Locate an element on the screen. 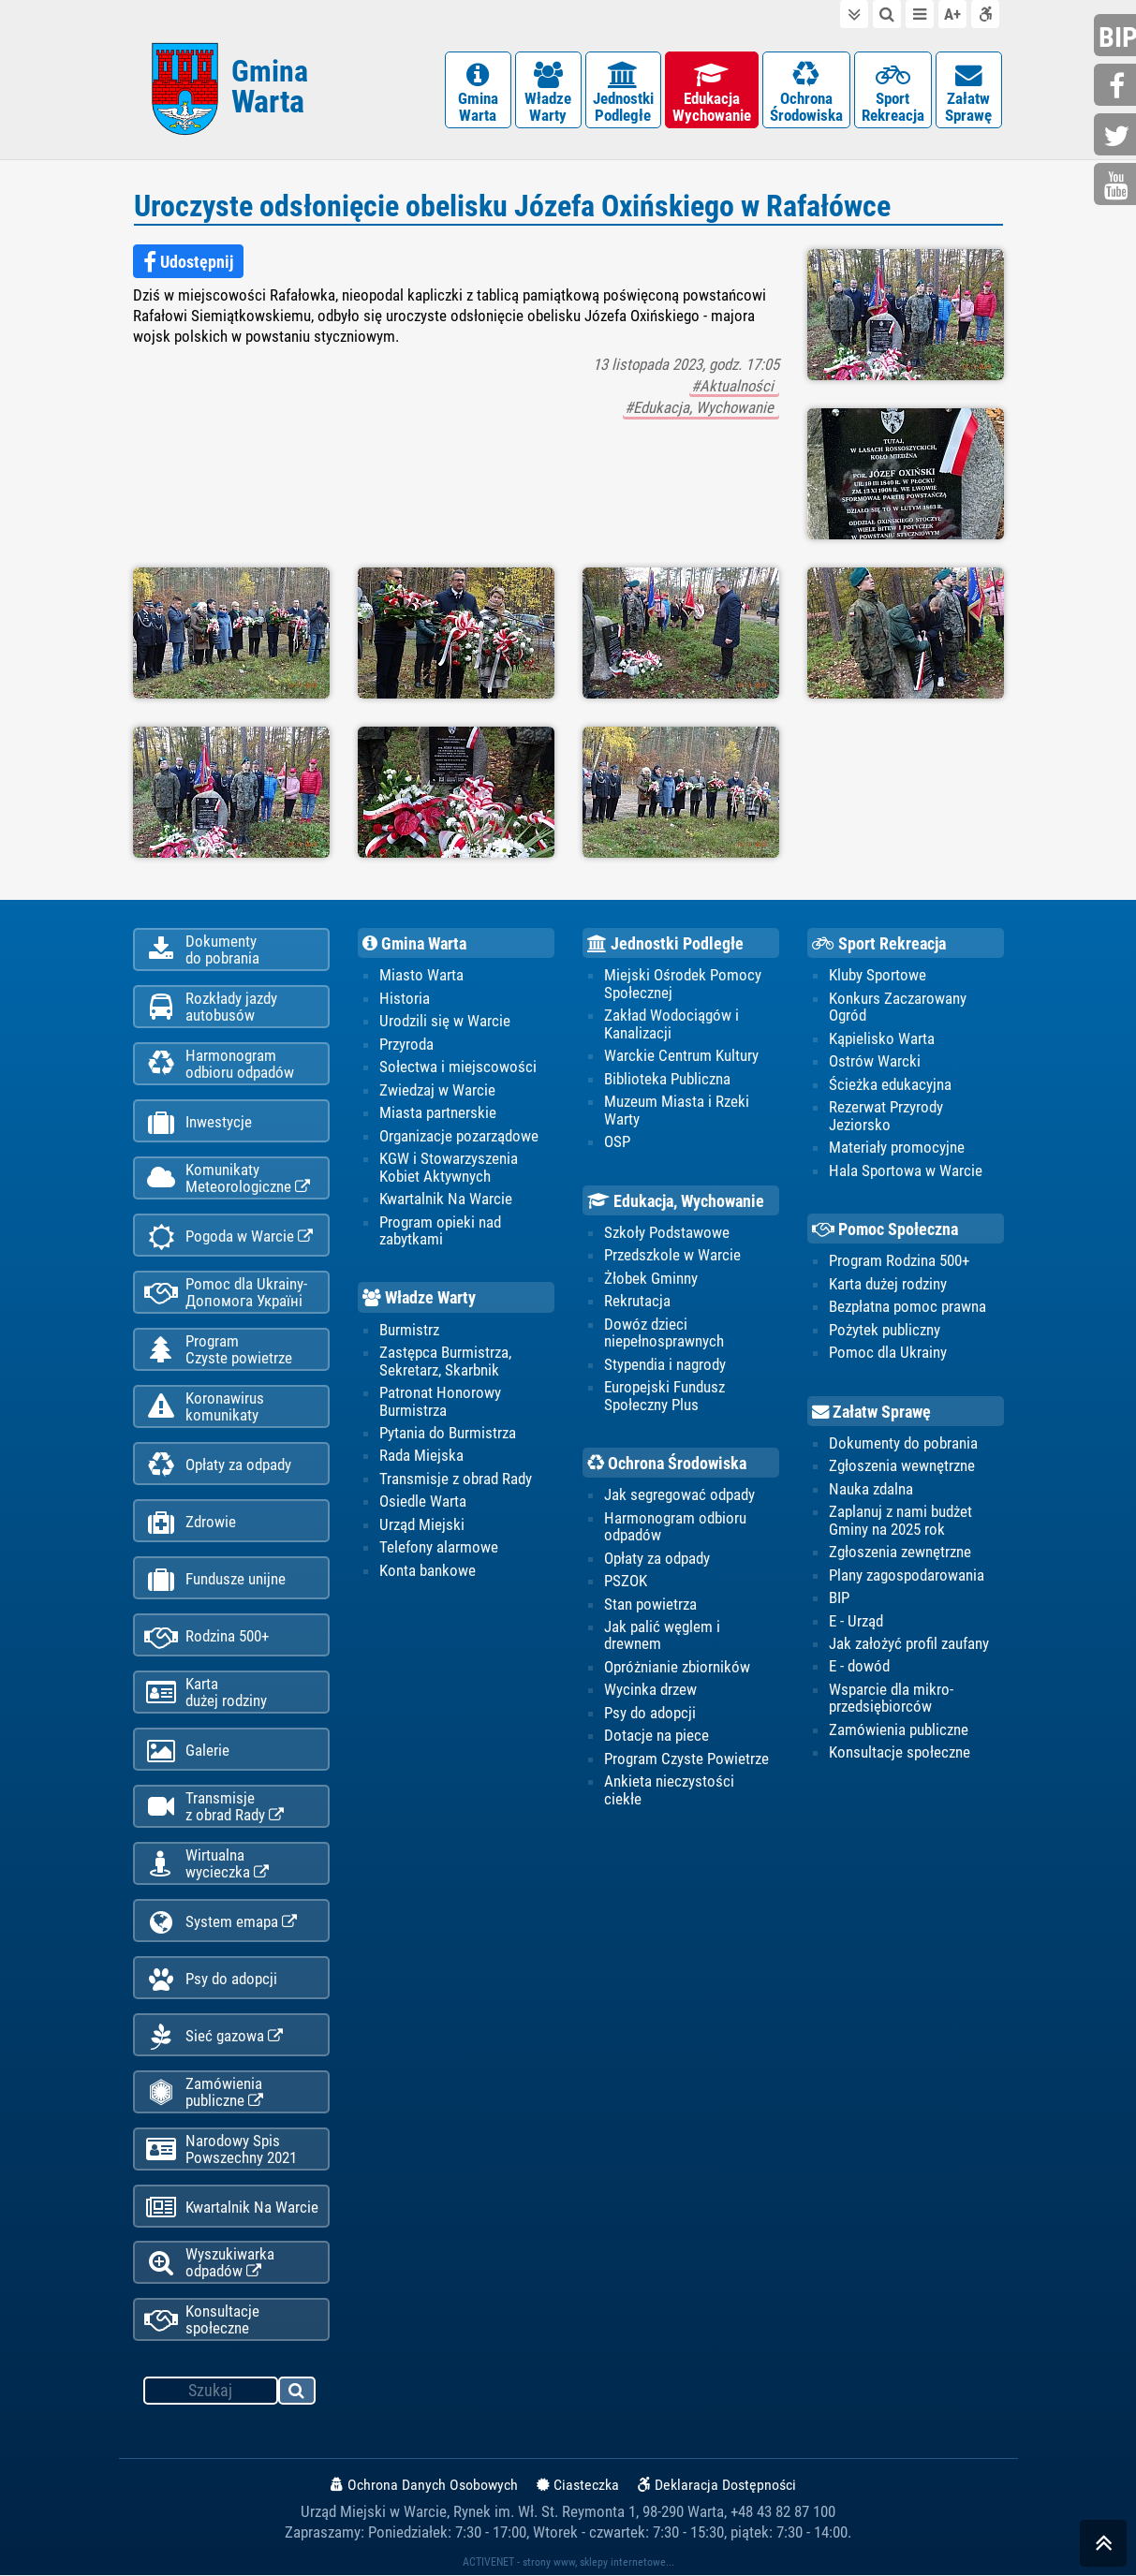 The height and width of the screenshot is (2576, 1136). Fundusze unijne is located at coordinates (215, 1579).